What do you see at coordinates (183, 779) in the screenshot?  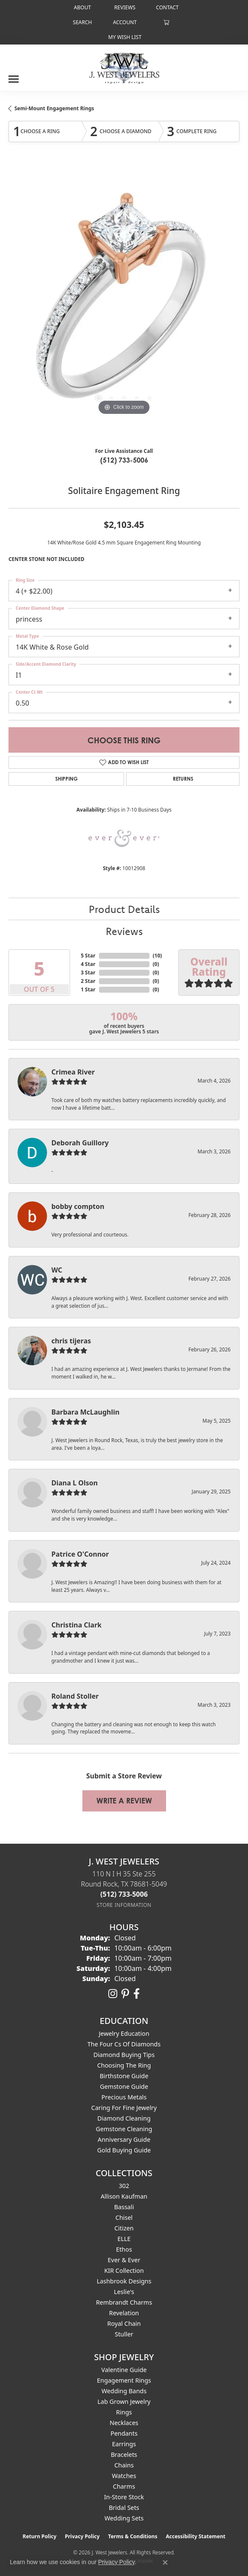 I see `Returns` at bounding box center [183, 779].